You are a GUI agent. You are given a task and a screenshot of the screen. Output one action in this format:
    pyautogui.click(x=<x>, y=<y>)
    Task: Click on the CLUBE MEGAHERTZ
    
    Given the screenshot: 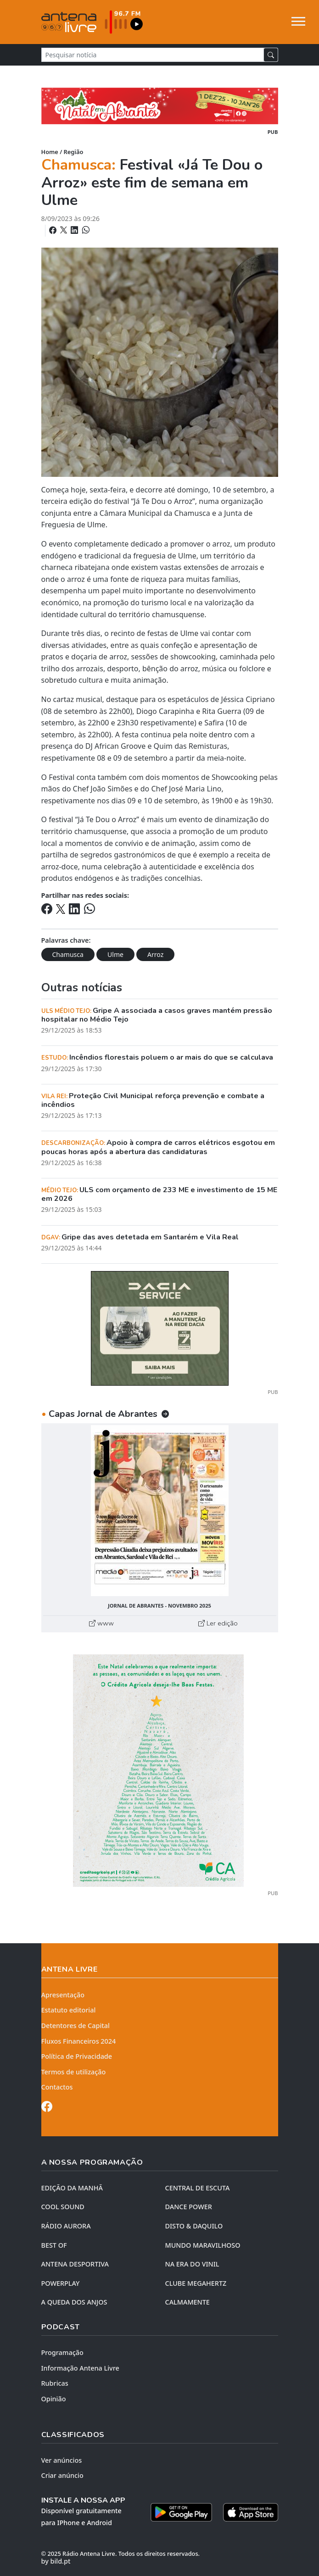 What is the action you would take?
    pyautogui.click(x=196, y=2283)
    